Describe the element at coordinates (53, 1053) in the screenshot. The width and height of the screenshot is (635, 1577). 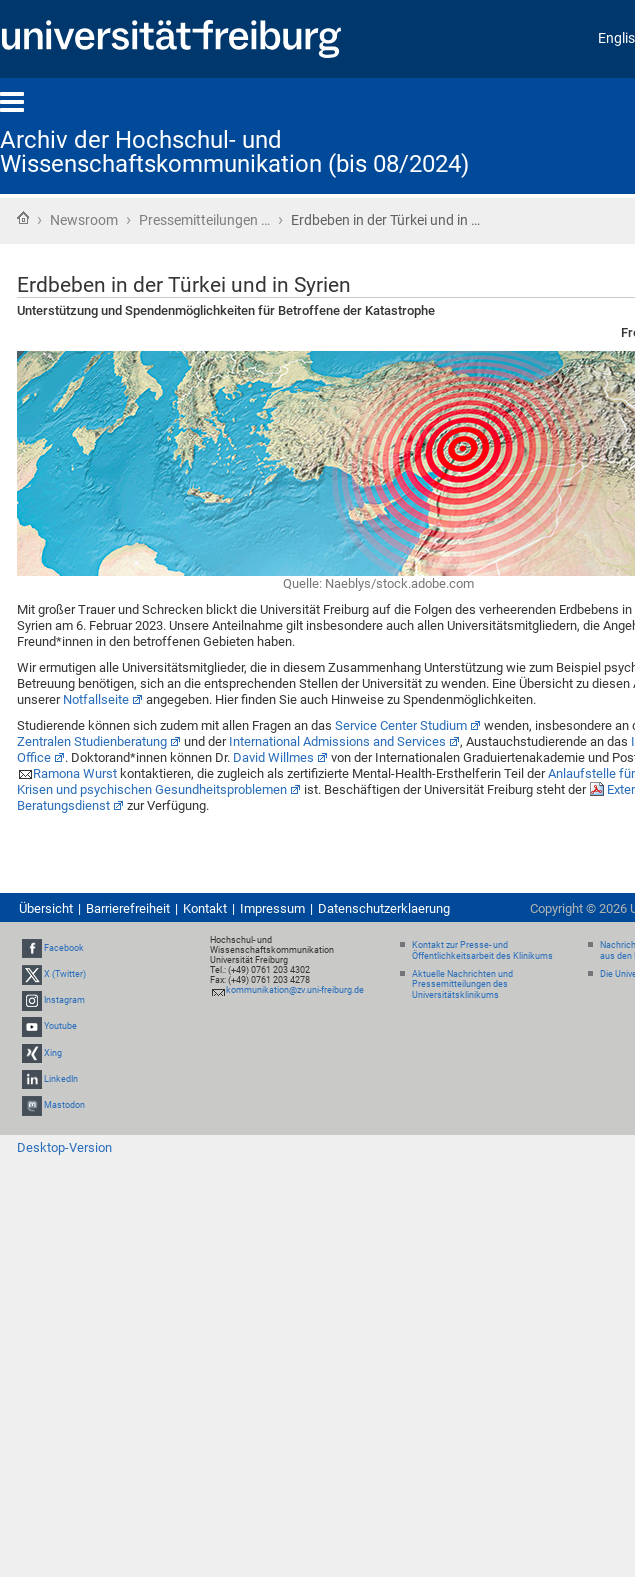
I see `Xing` at that location.